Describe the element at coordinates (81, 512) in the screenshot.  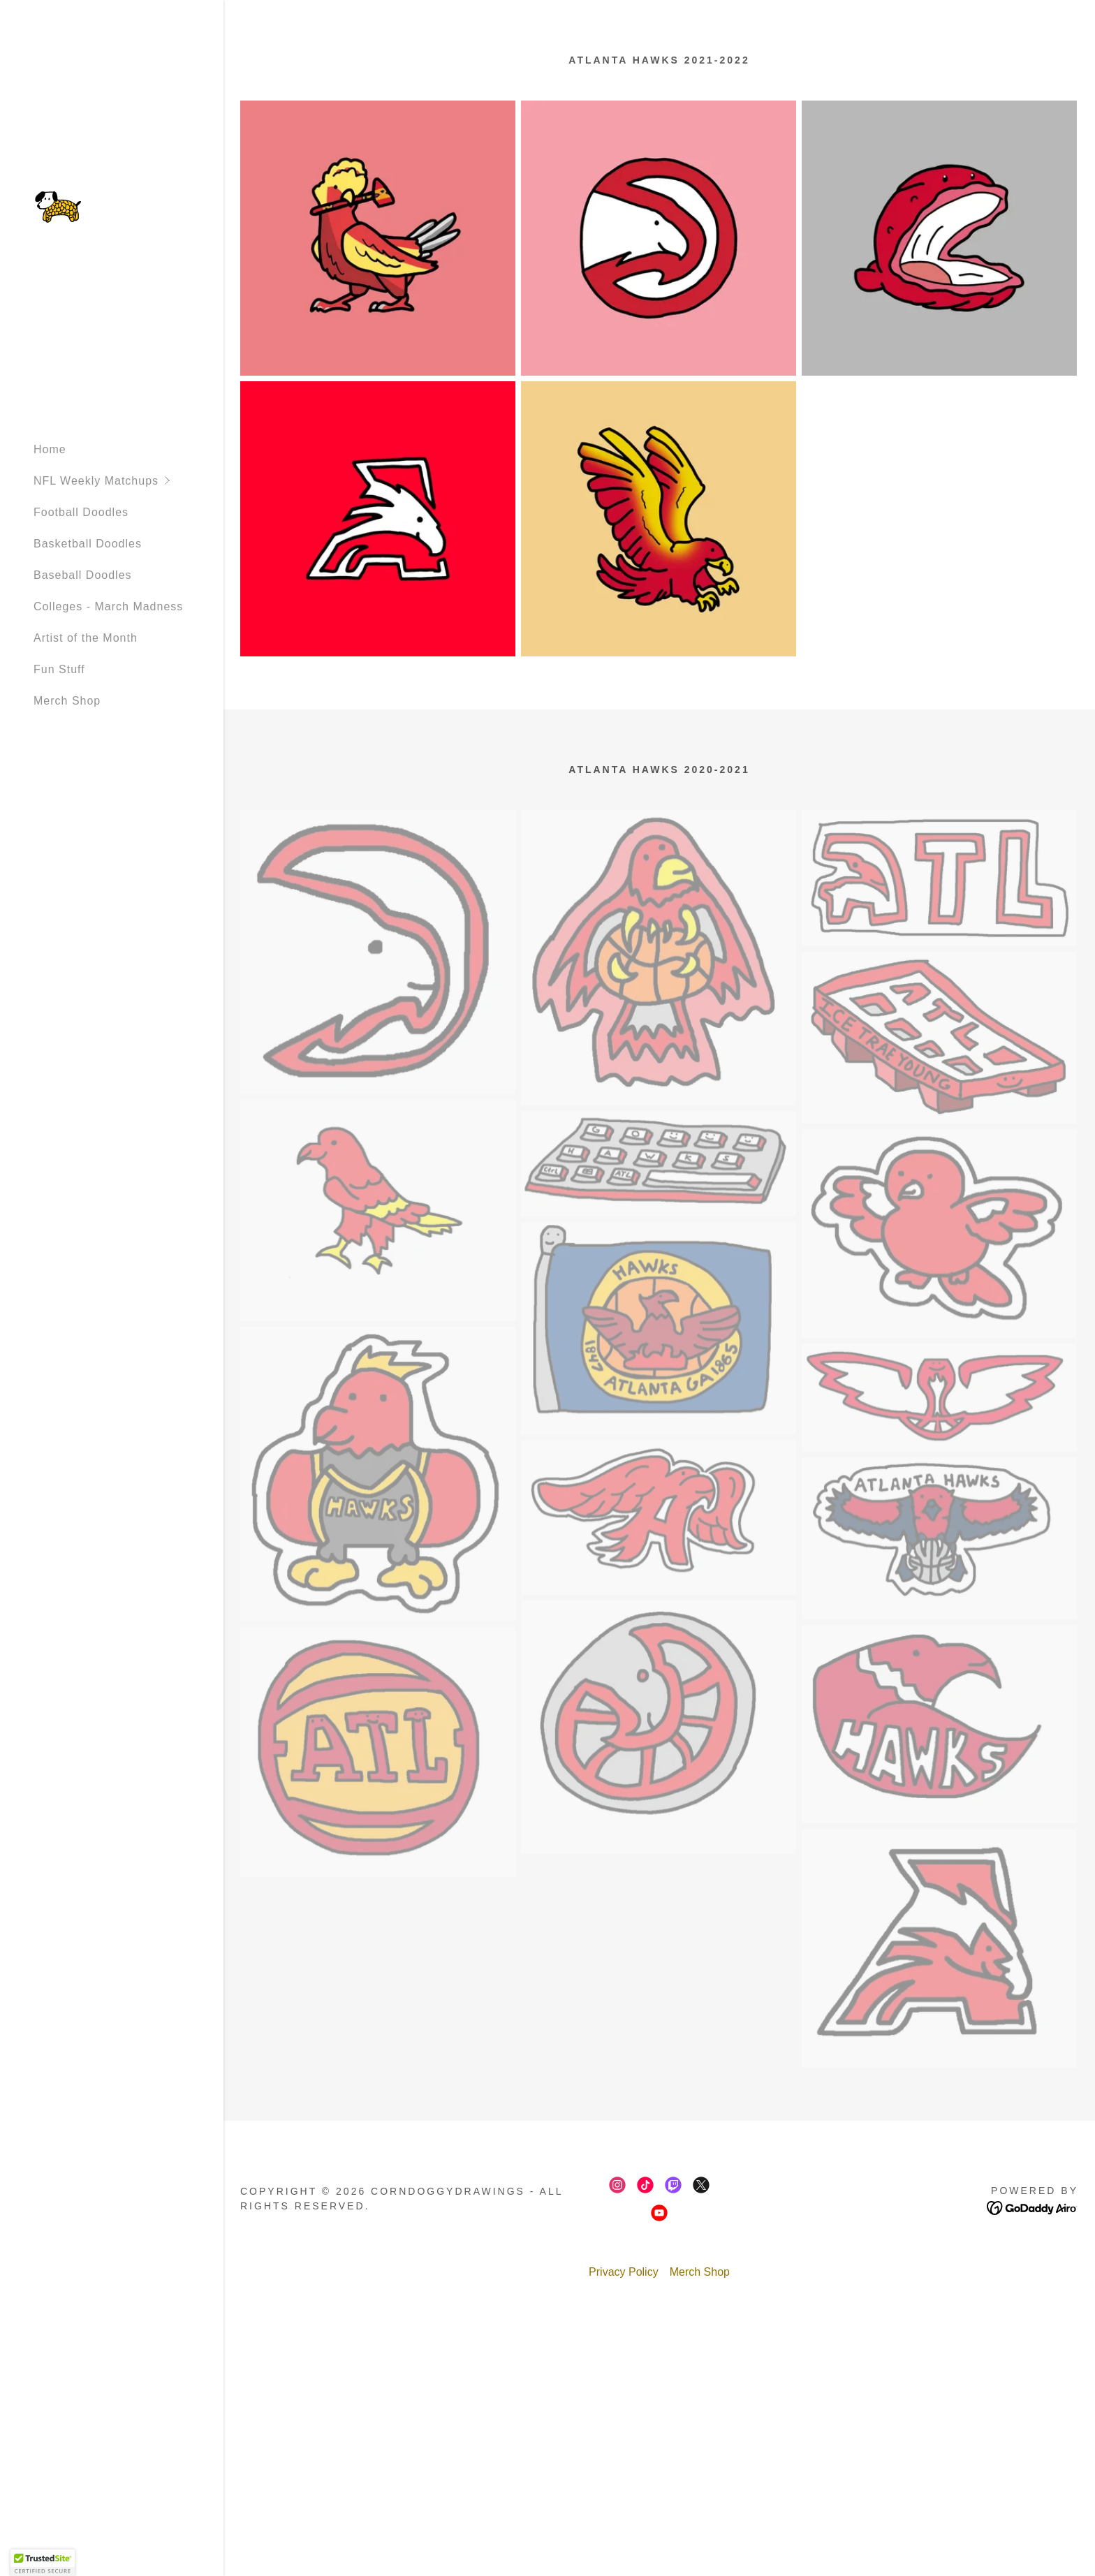
I see `Football Doodles [link]` at that location.